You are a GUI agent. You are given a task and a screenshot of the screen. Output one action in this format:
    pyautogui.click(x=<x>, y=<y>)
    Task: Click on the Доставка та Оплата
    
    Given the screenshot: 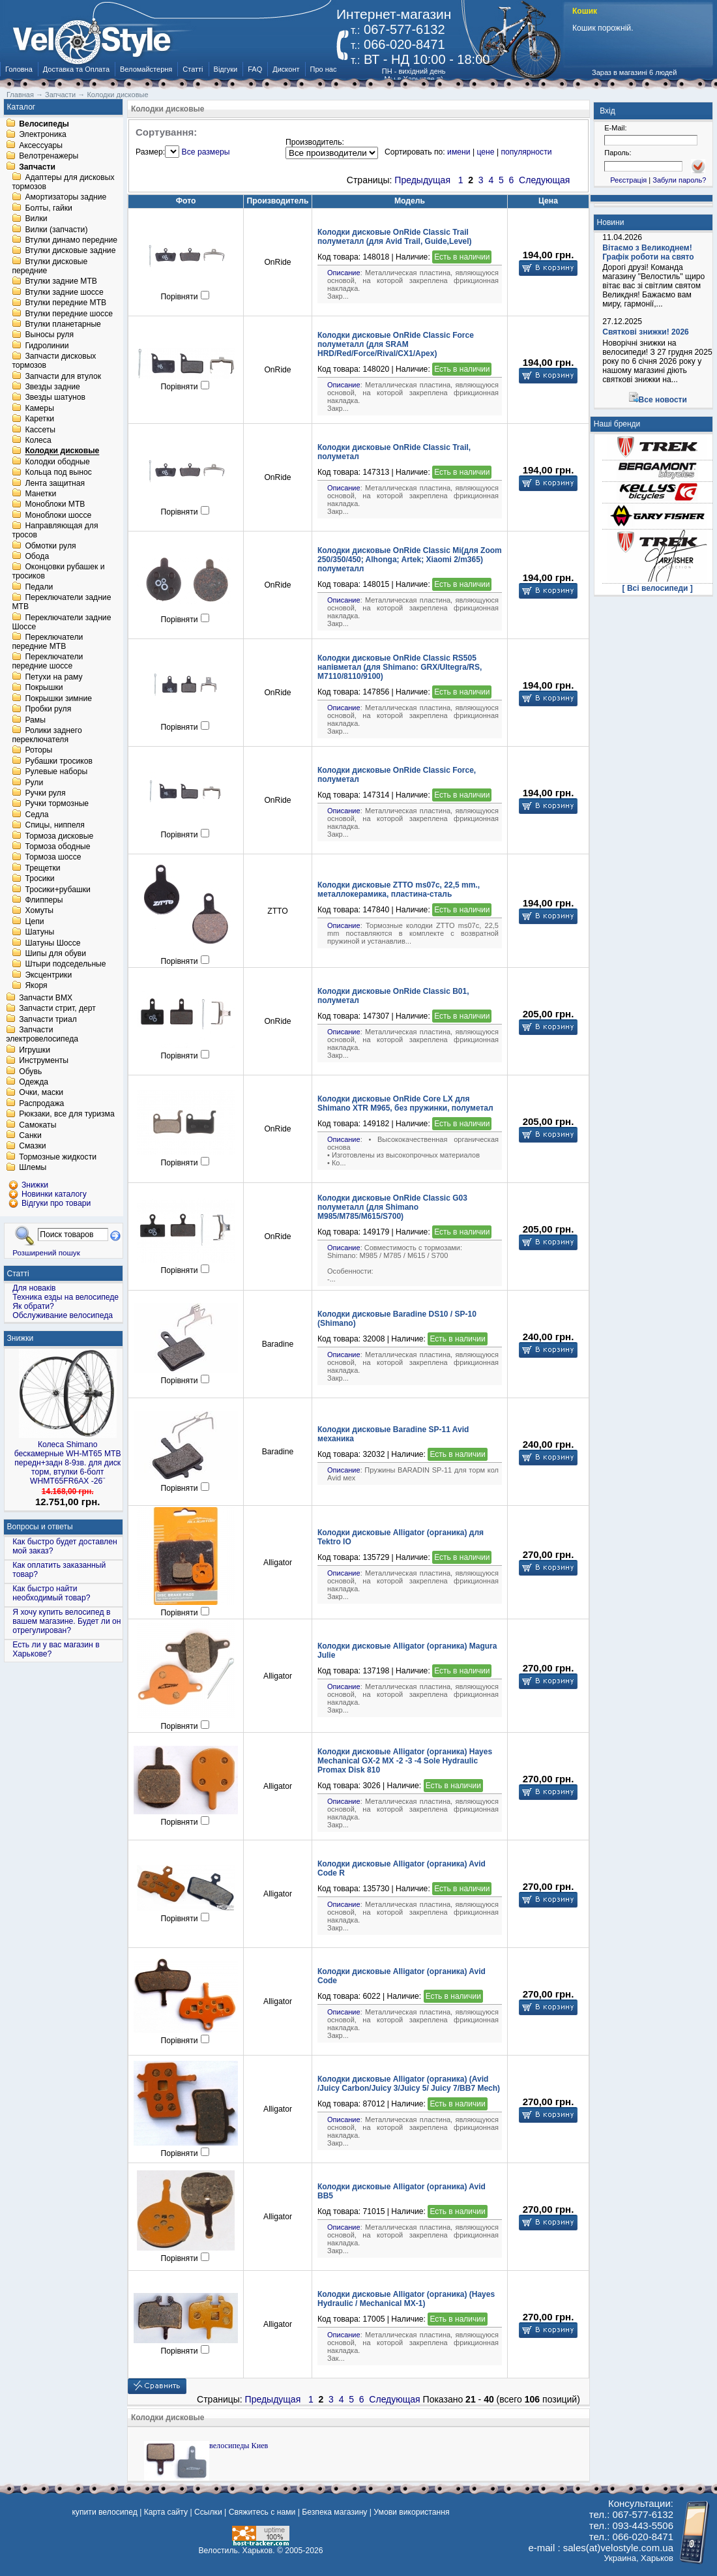 What is the action you would take?
    pyautogui.click(x=76, y=69)
    